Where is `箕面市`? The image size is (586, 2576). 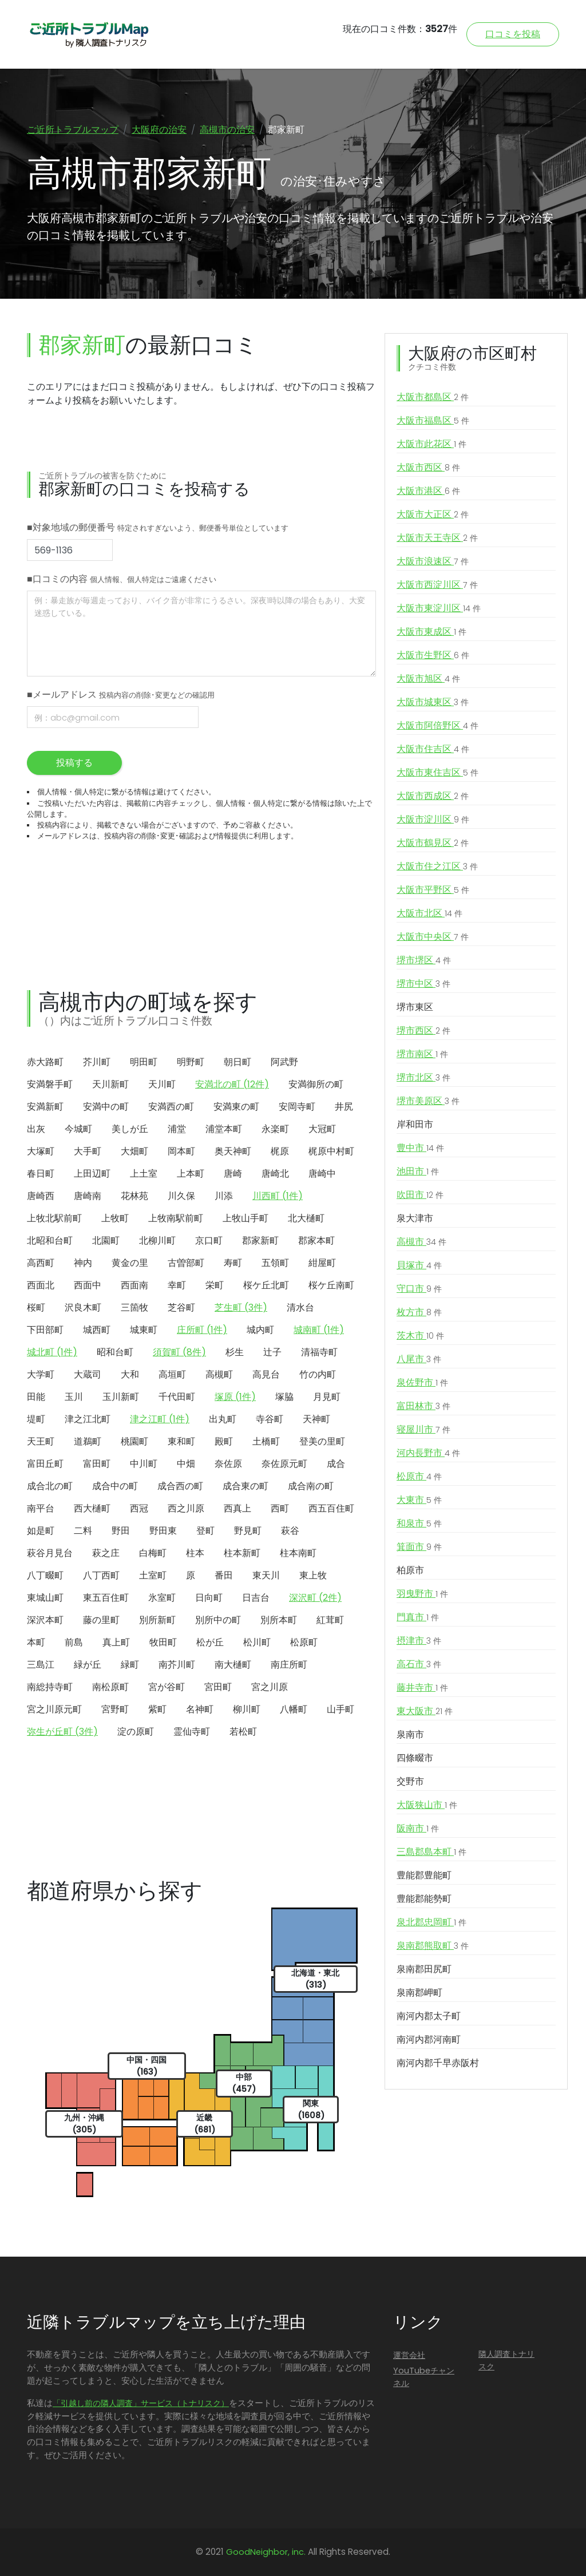
箕面市 is located at coordinates (419, 1547).